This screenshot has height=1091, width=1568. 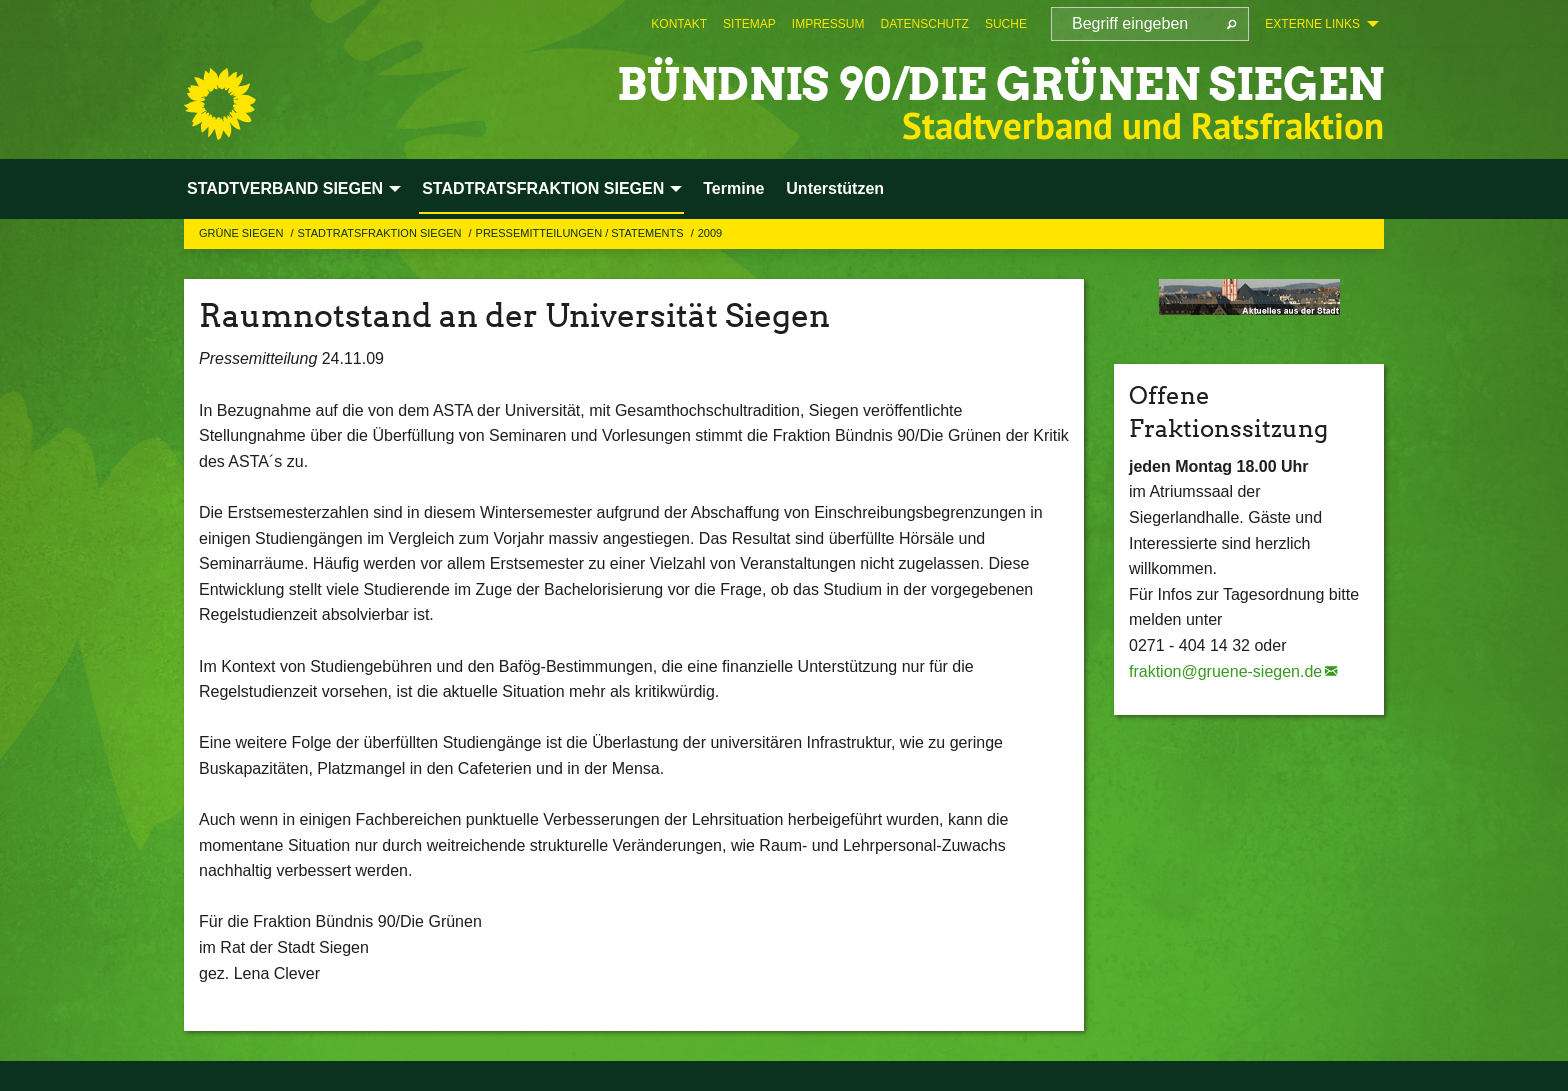 I want to click on Sitemap, so click(x=749, y=24).